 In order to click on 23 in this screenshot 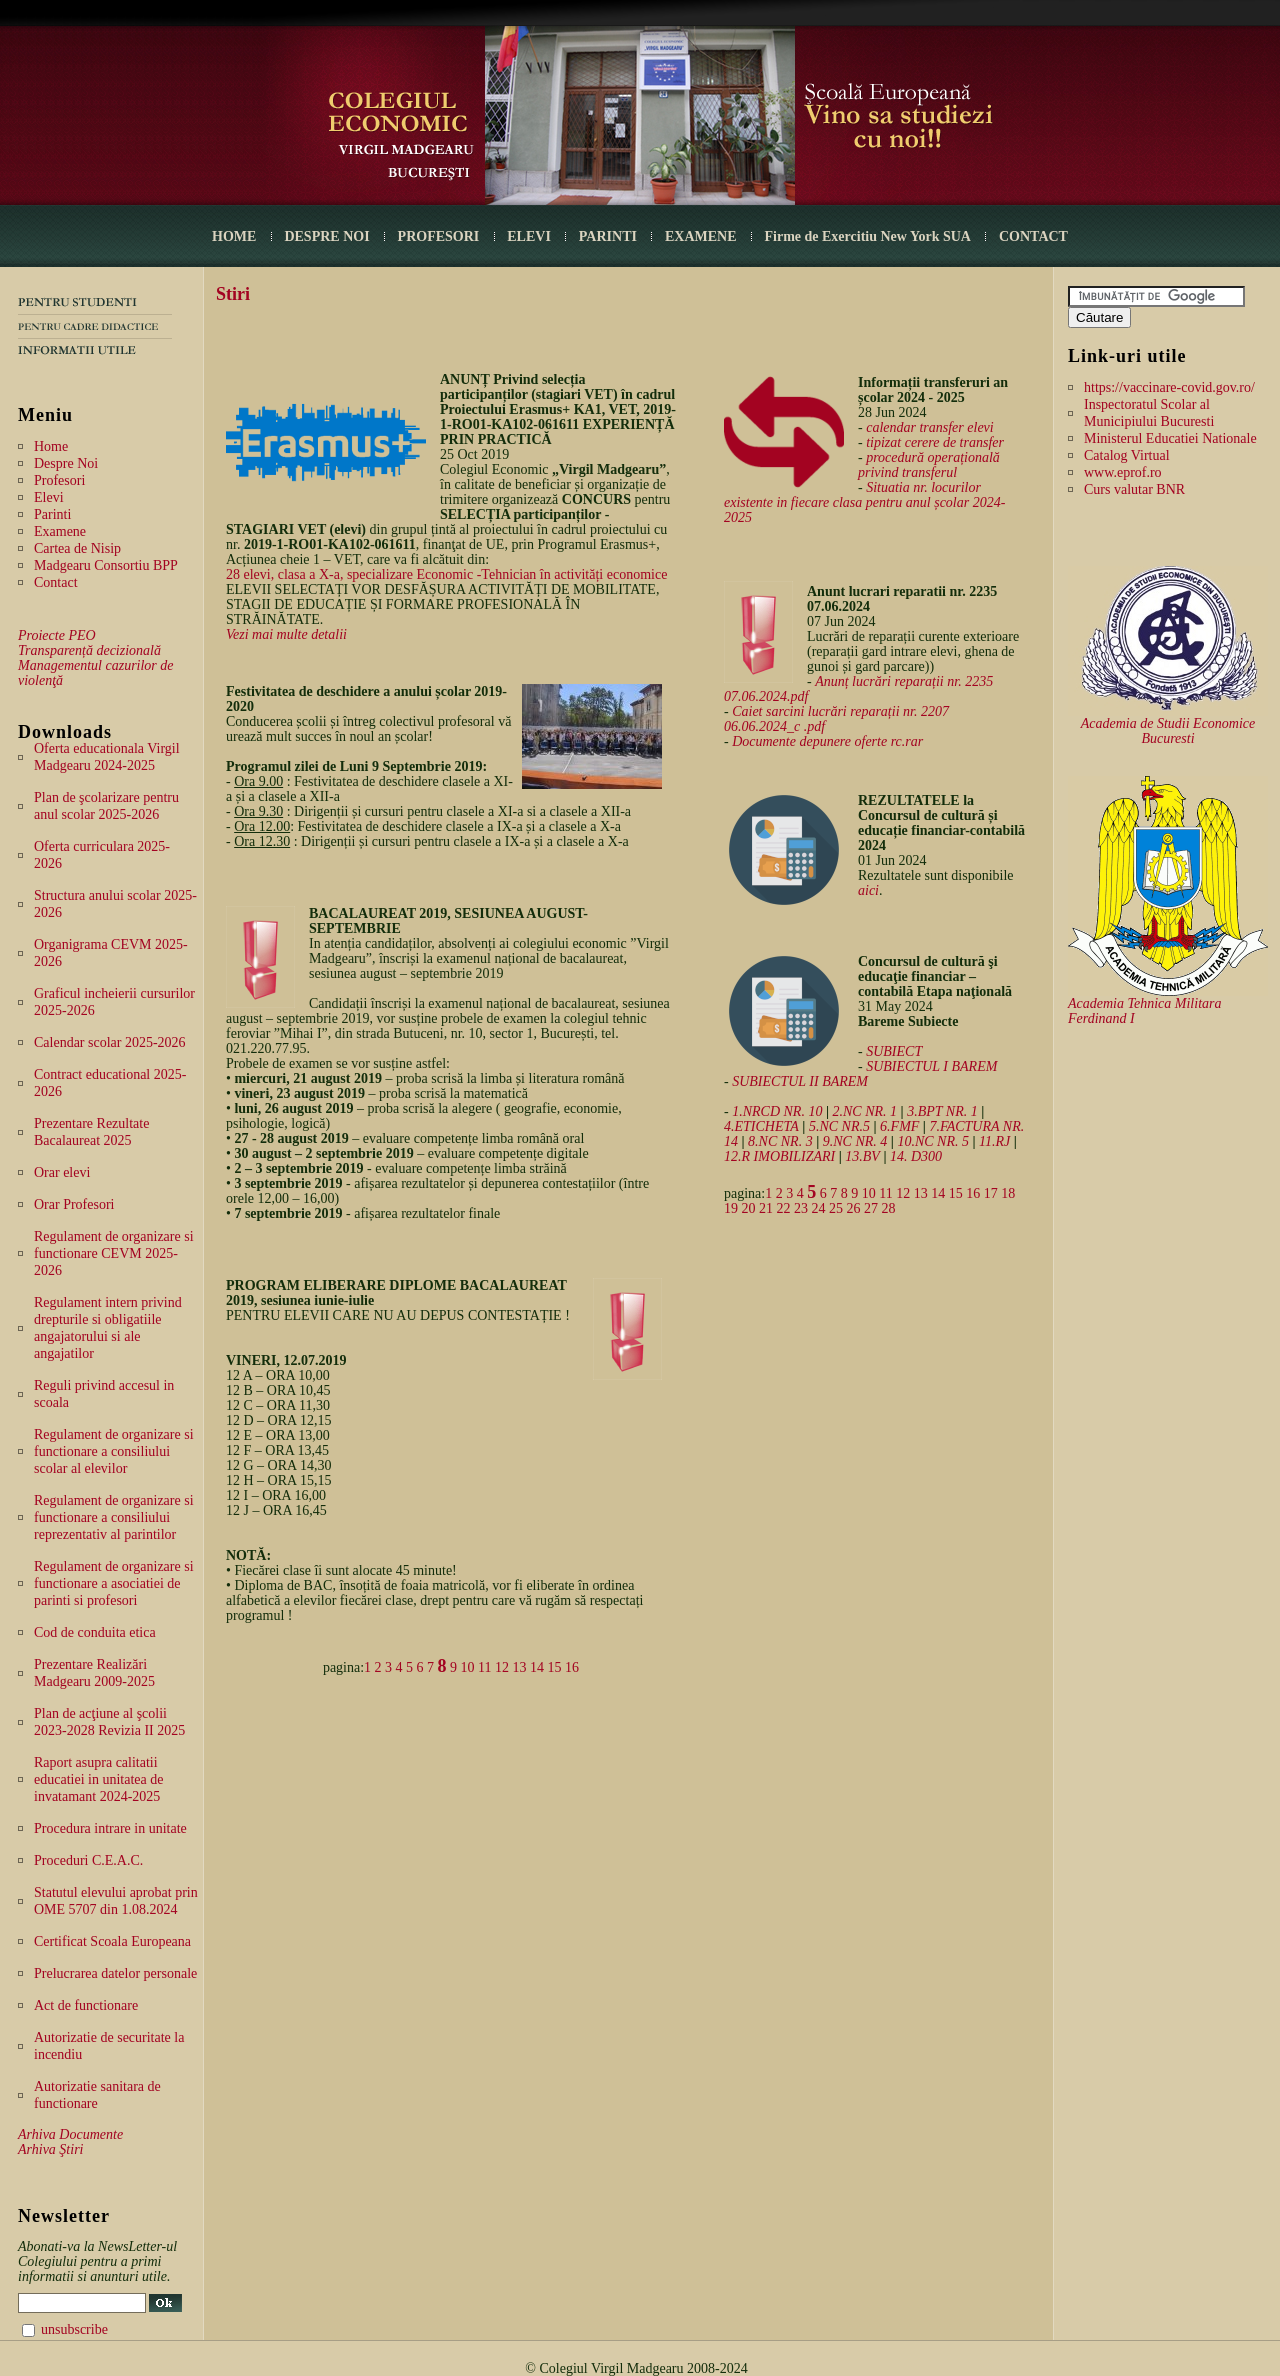, I will do `click(801, 1208)`.